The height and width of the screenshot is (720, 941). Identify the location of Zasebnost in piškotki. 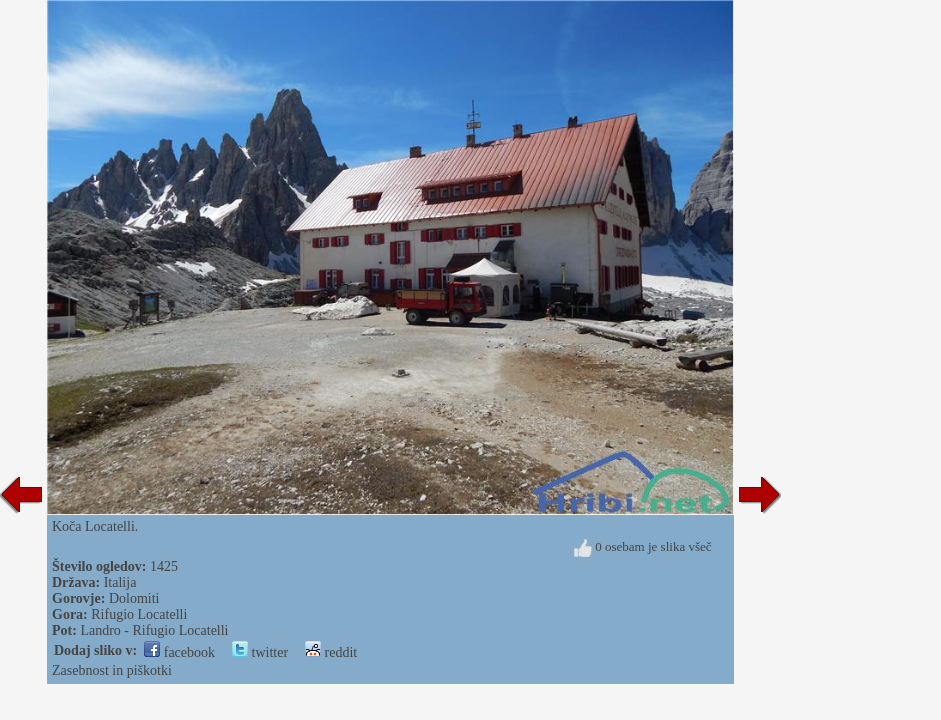
(112, 670).